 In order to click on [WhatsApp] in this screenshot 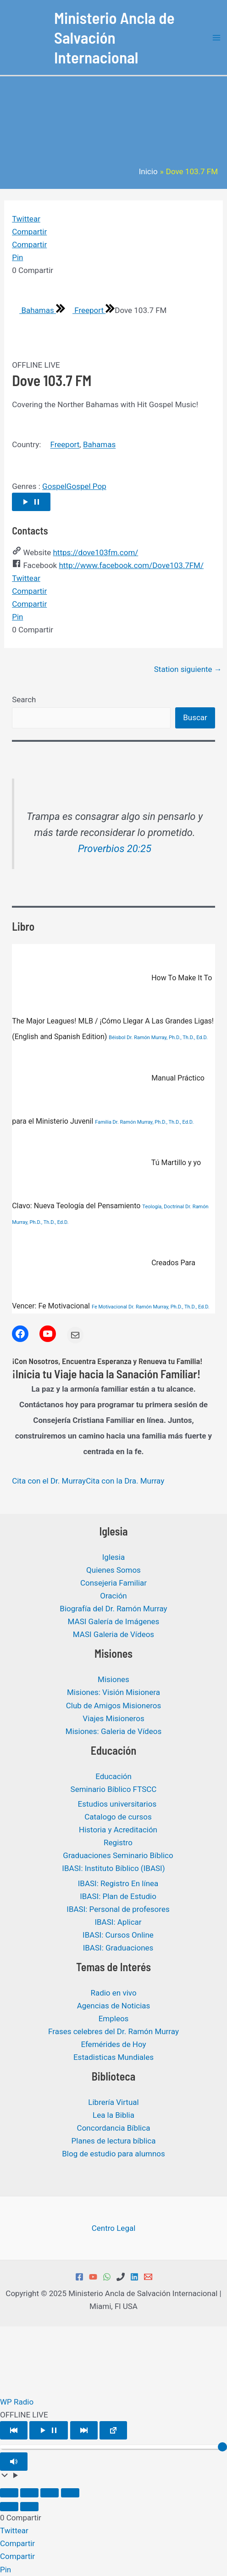, I will do `click(107, 2277)`.